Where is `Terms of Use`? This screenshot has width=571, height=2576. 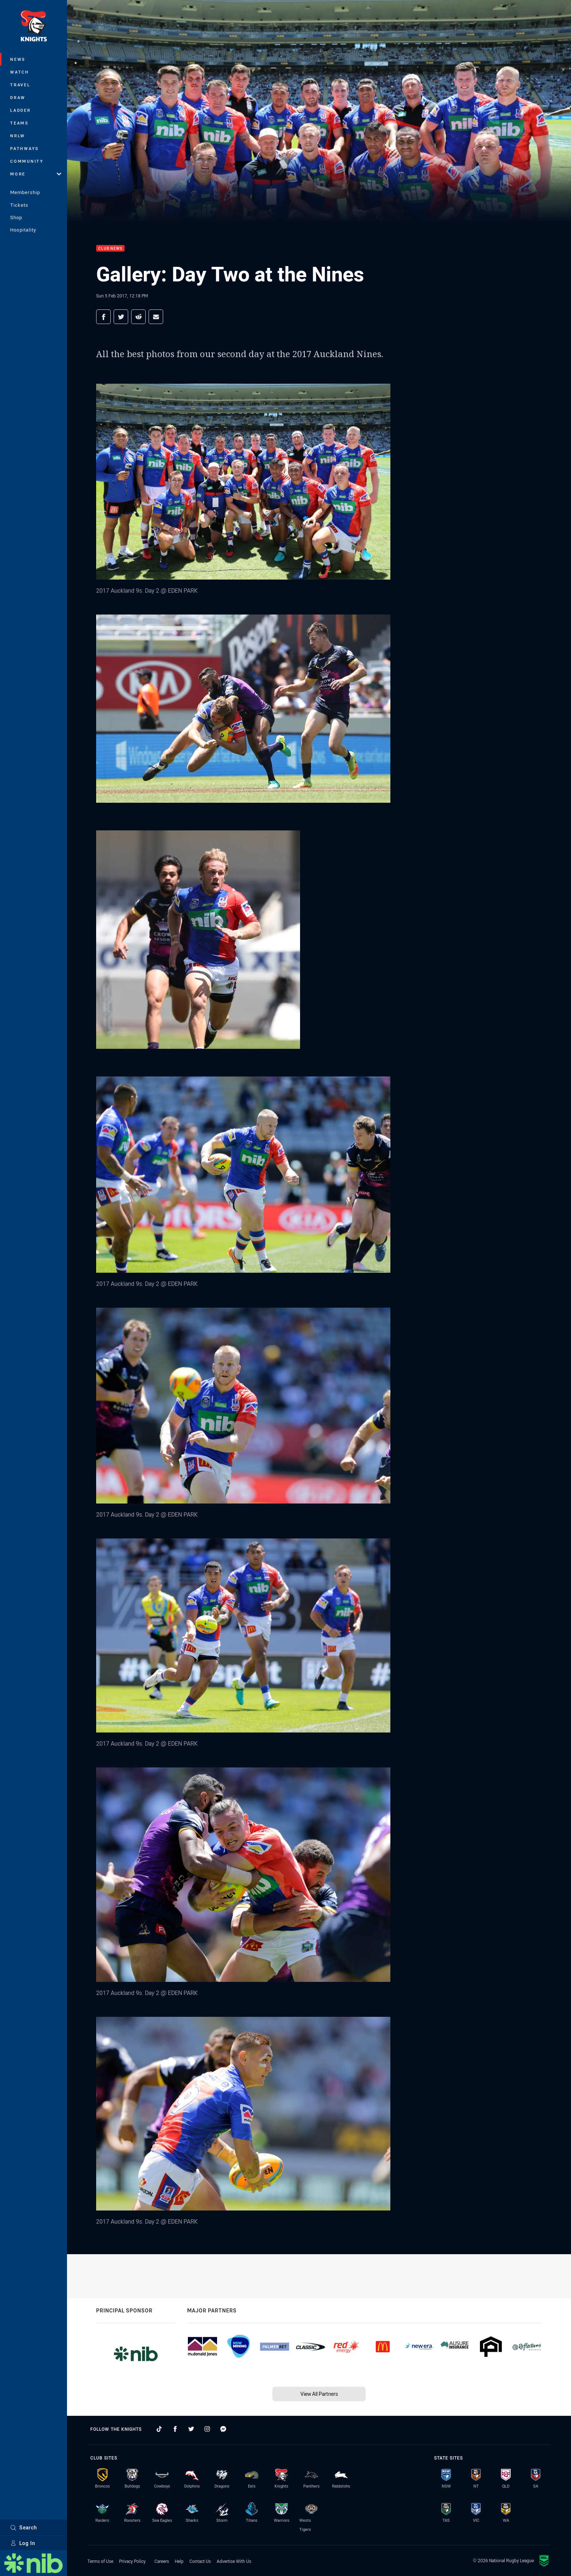
Terms of Use is located at coordinates (100, 2561).